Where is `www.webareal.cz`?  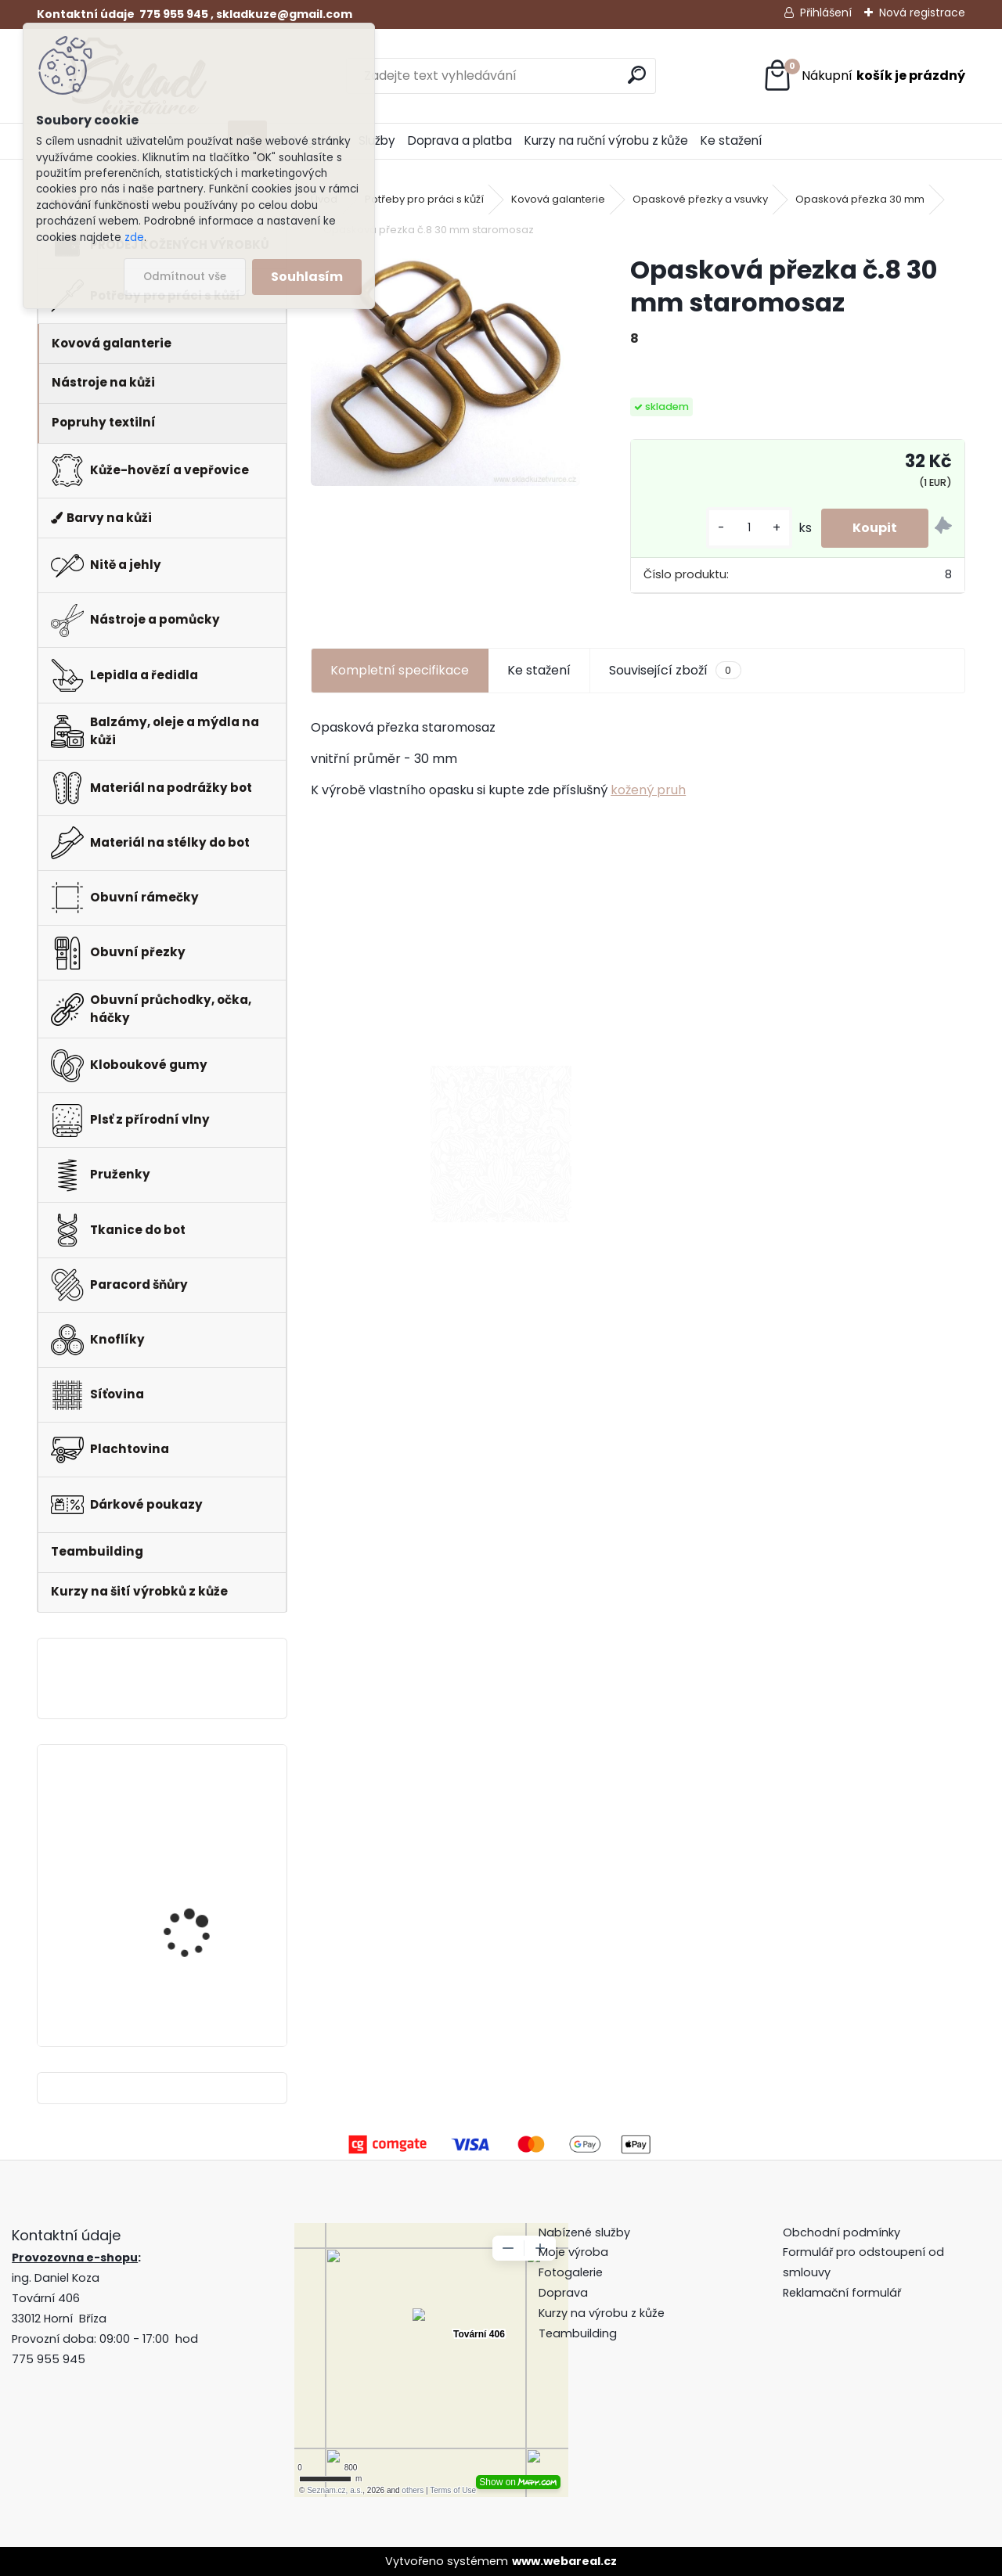
www.webareal.cz is located at coordinates (564, 2561).